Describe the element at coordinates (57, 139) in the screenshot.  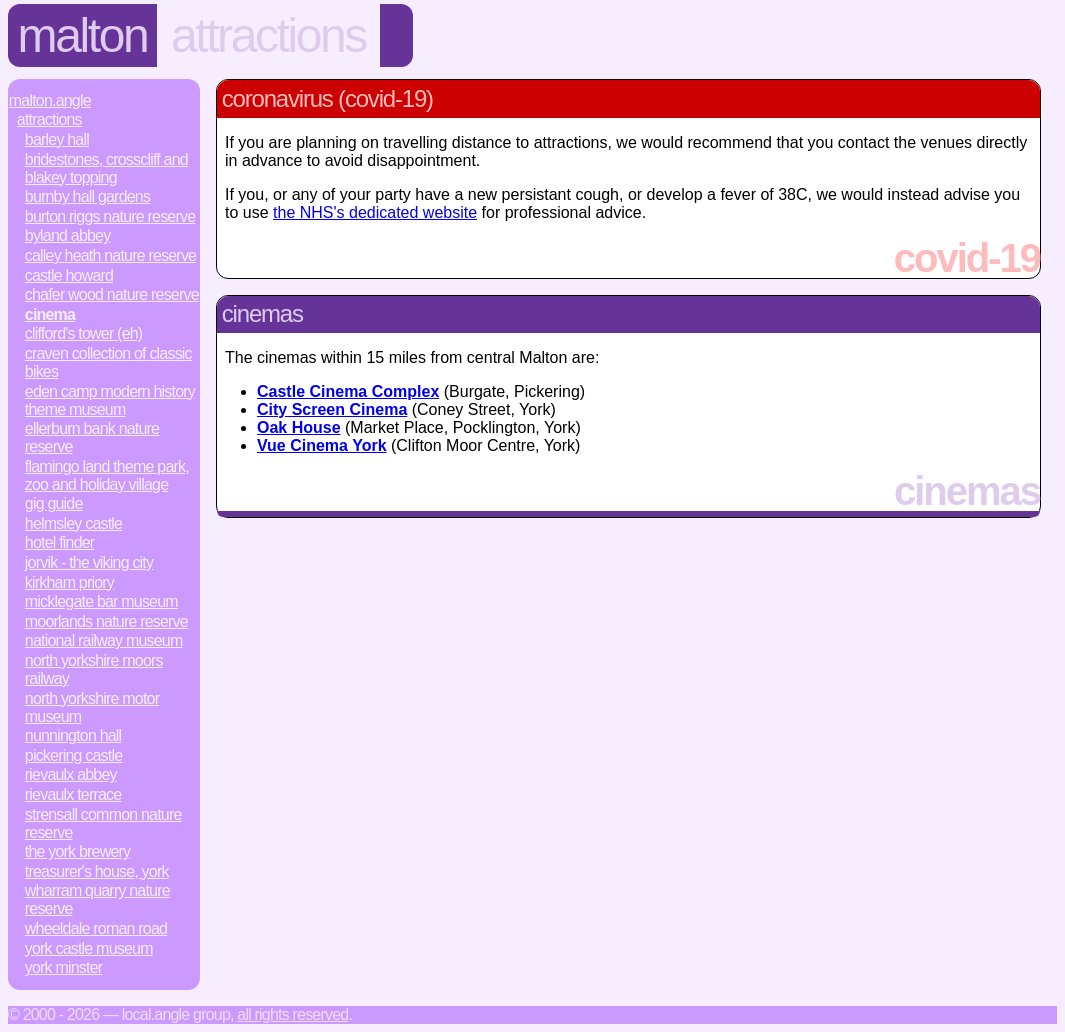
I see `Barley Hall` at that location.